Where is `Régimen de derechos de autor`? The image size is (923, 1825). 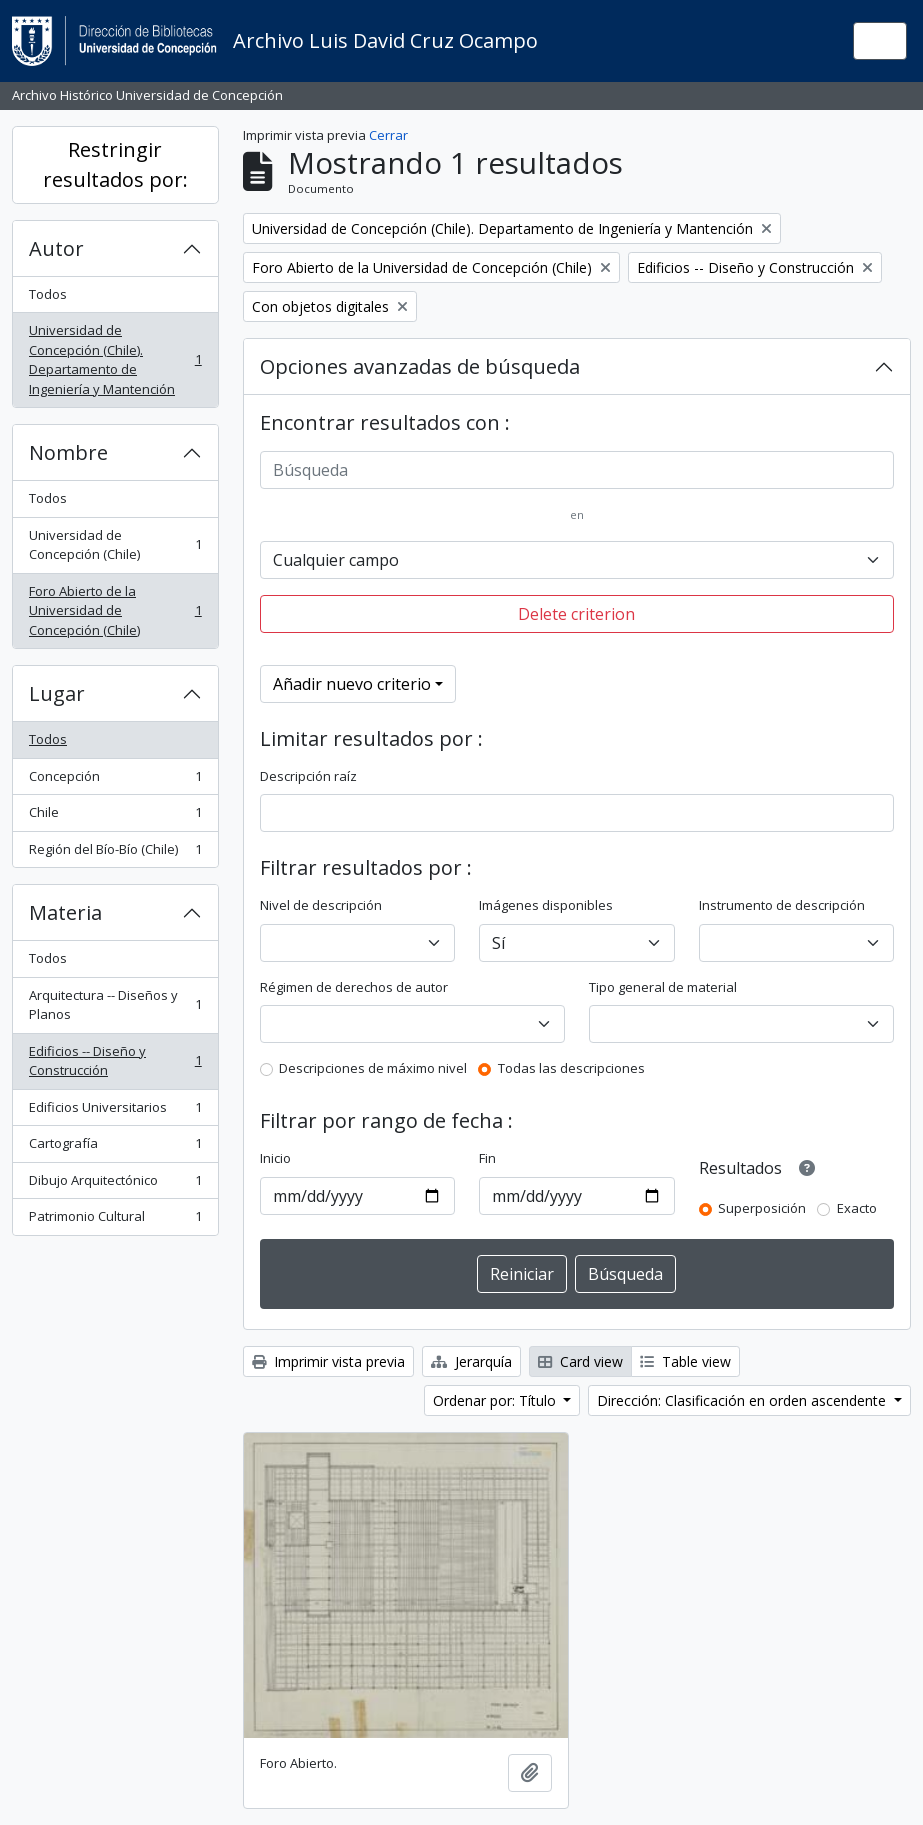
Régimen de derechos de autor is located at coordinates (354, 987).